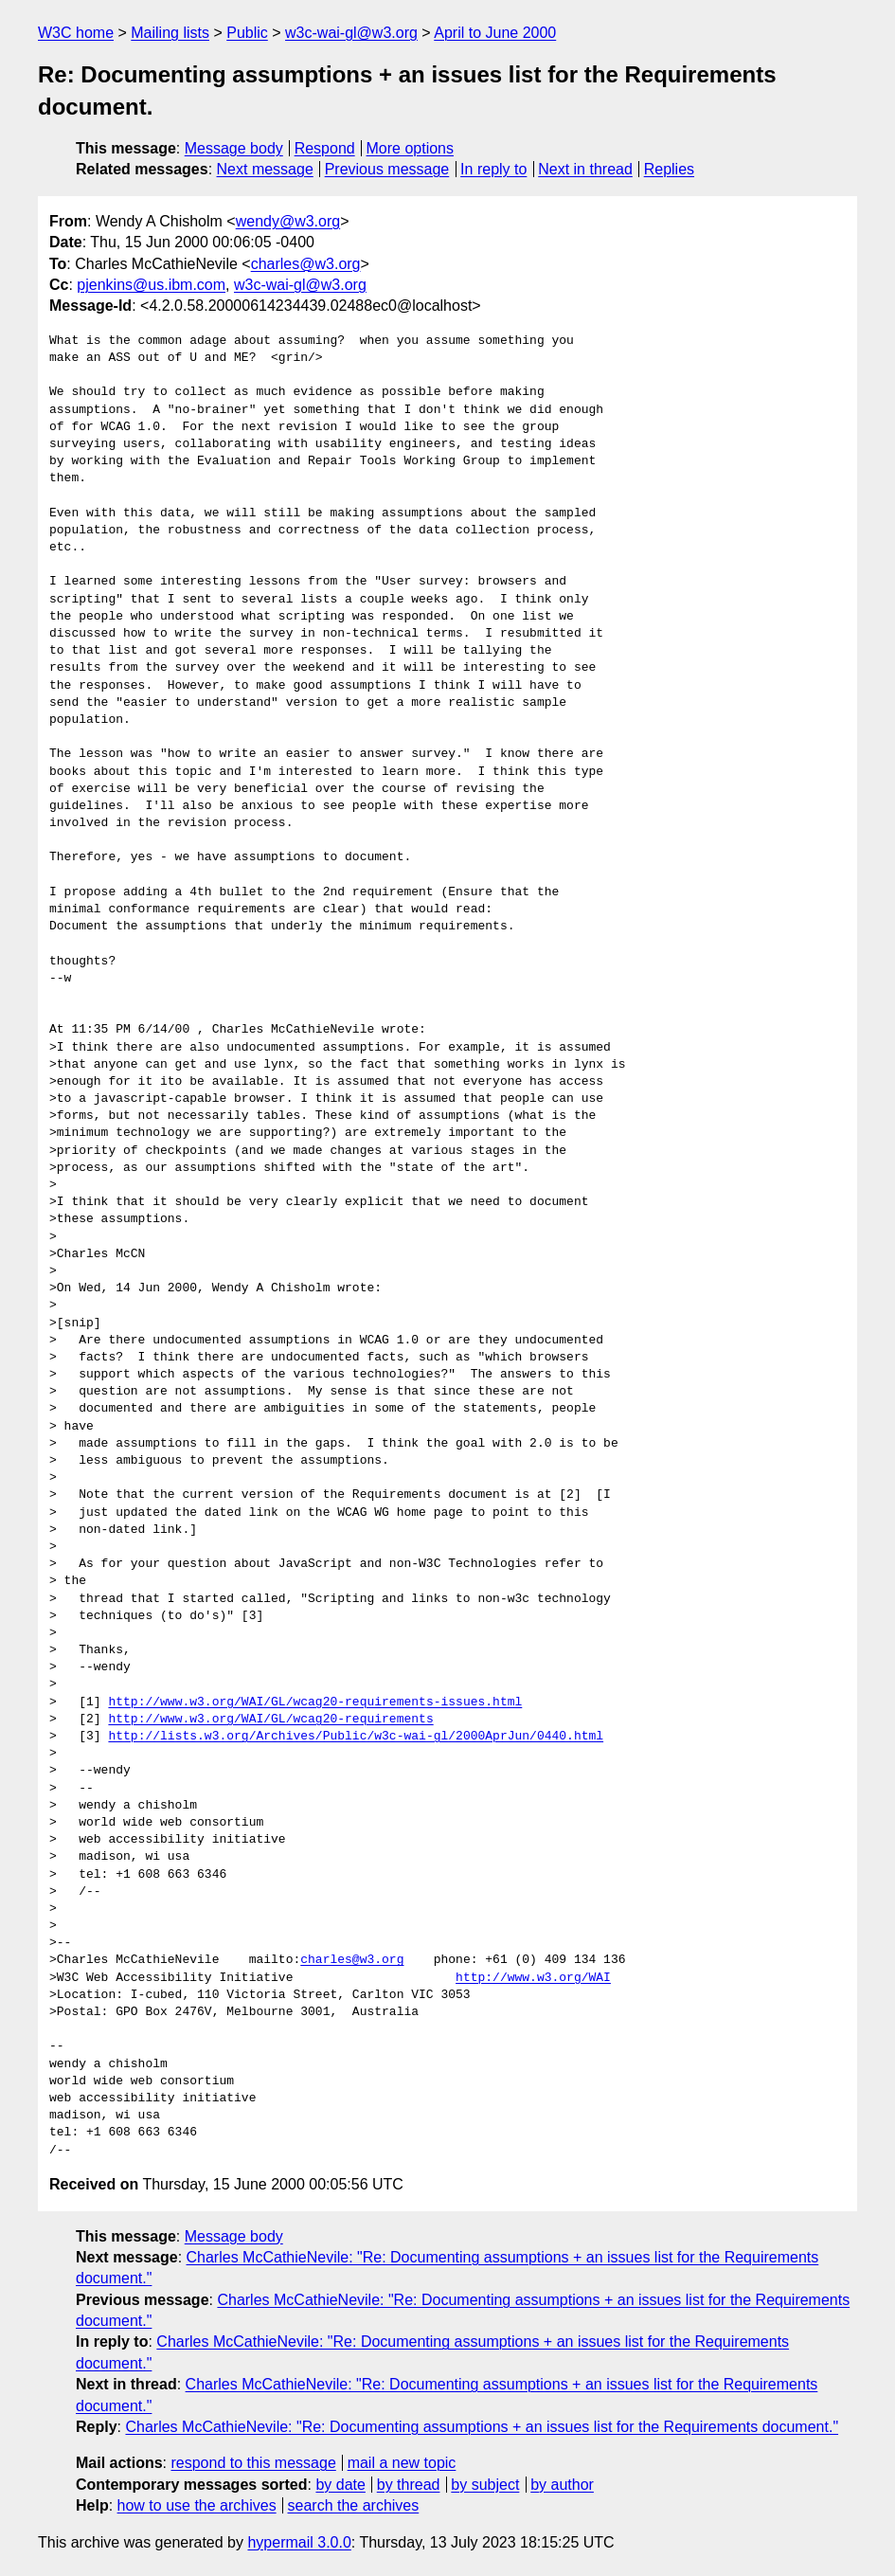  What do you see at coordinates (151, 285) in the screenshot?
I see `pjenkins@us.ibm.com` at bounding box center [151, 285].